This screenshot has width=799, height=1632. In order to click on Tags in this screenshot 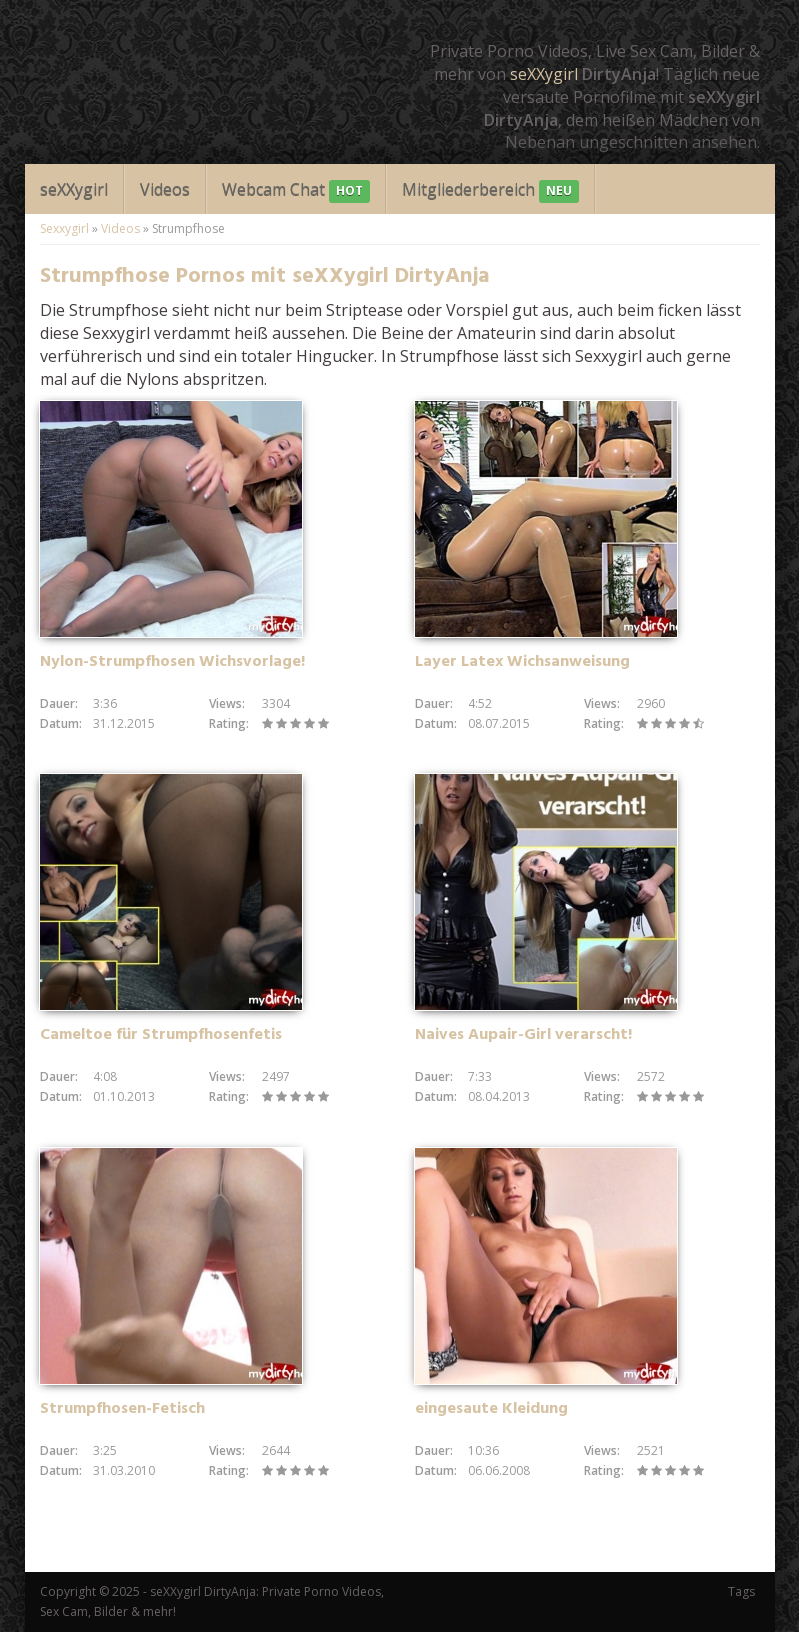, I will do `click(741, 1591)`.